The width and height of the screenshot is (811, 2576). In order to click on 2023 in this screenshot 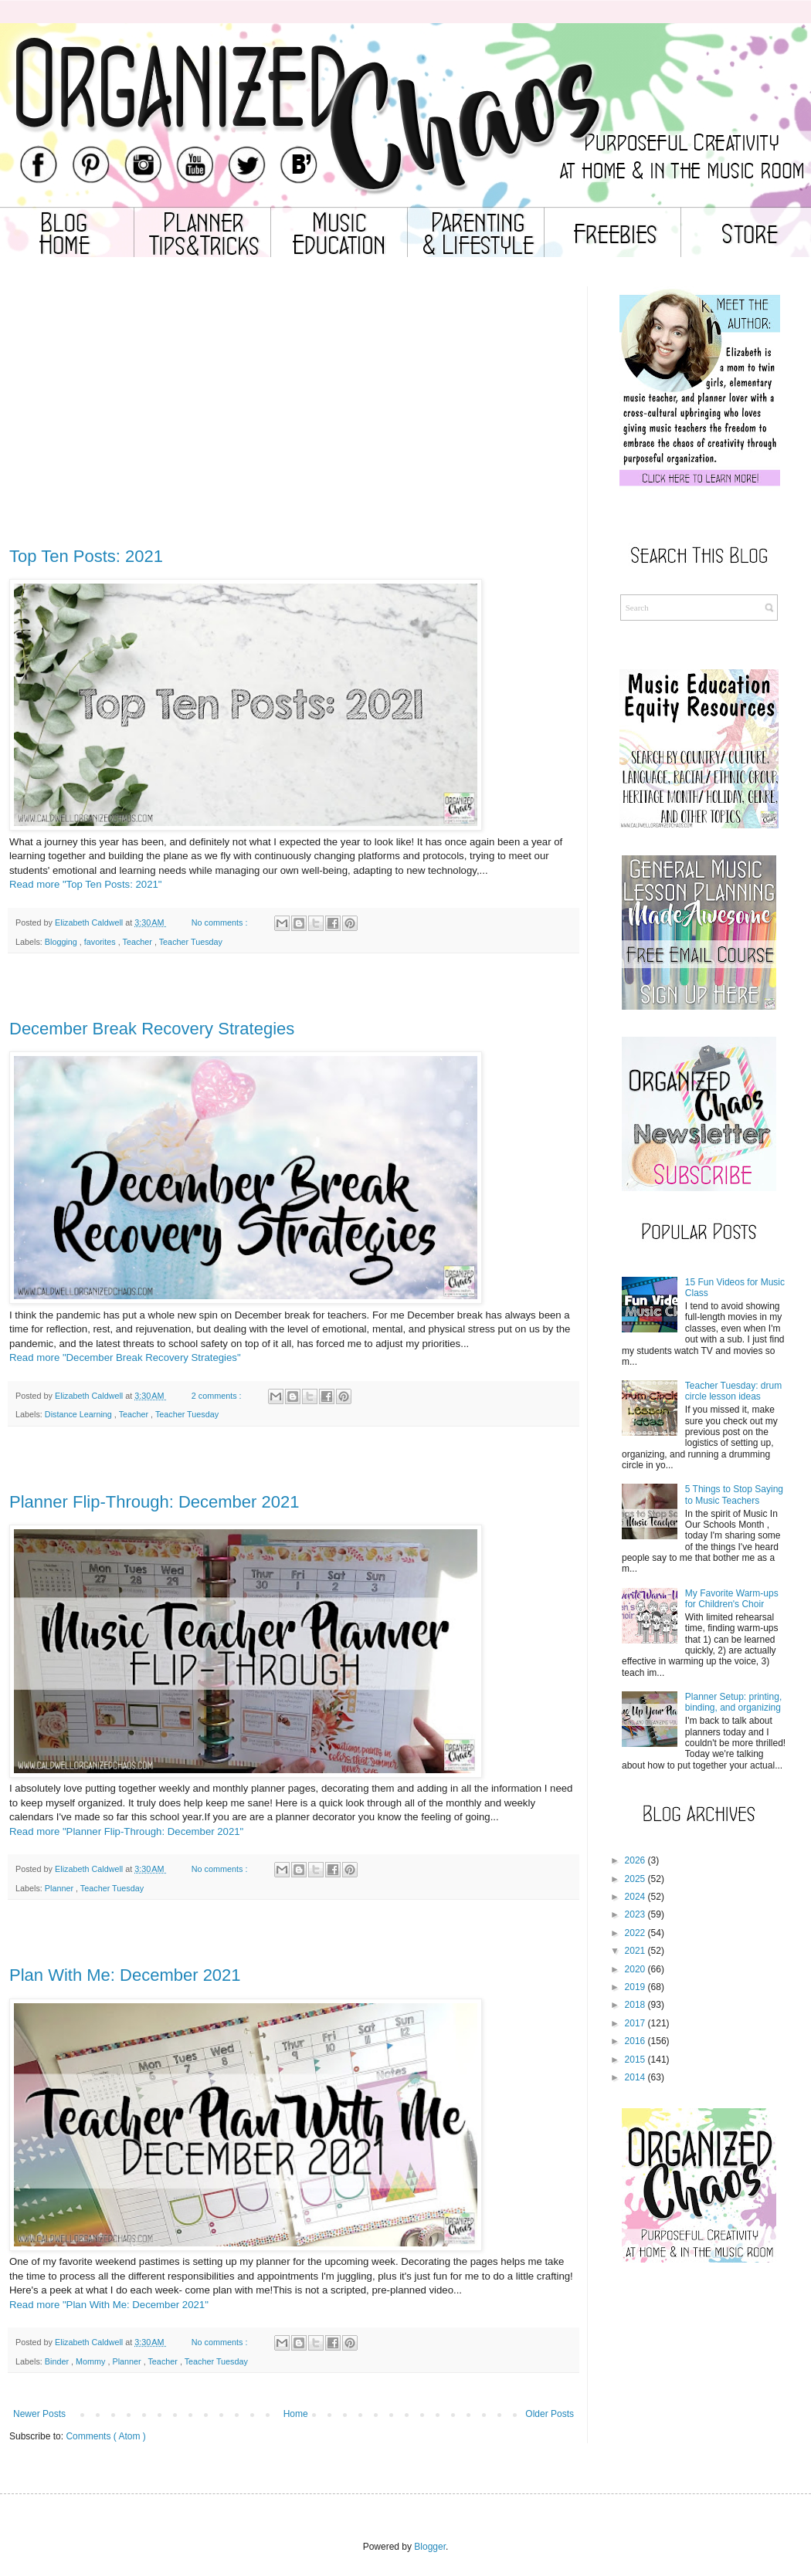, I will do `click(635, 1914)`.